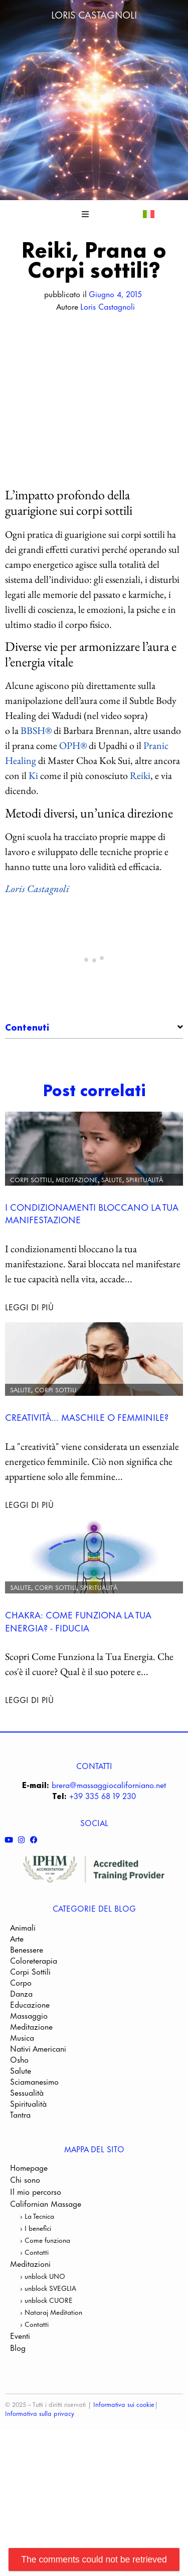 The width and height of the screenshot is (188, 2576). I want to click on › Contatti, so click(34, 2321).